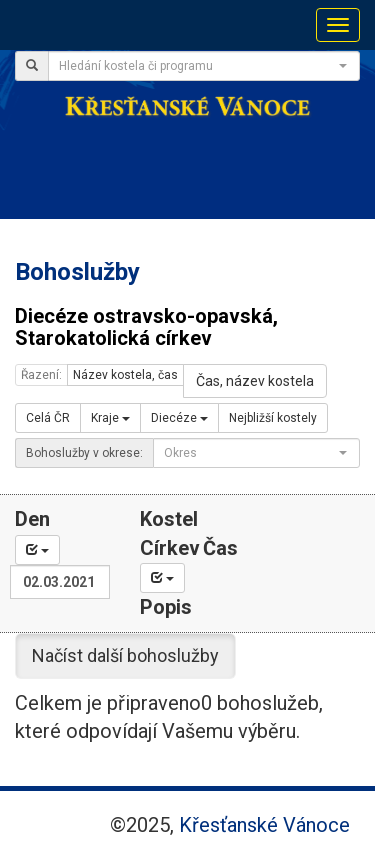 The width and height of the screenshot is (375, 859). What do you see at coordinates (179, 418) in the screenshot?
I see `Diecéze` at bounding box center [179, 418].